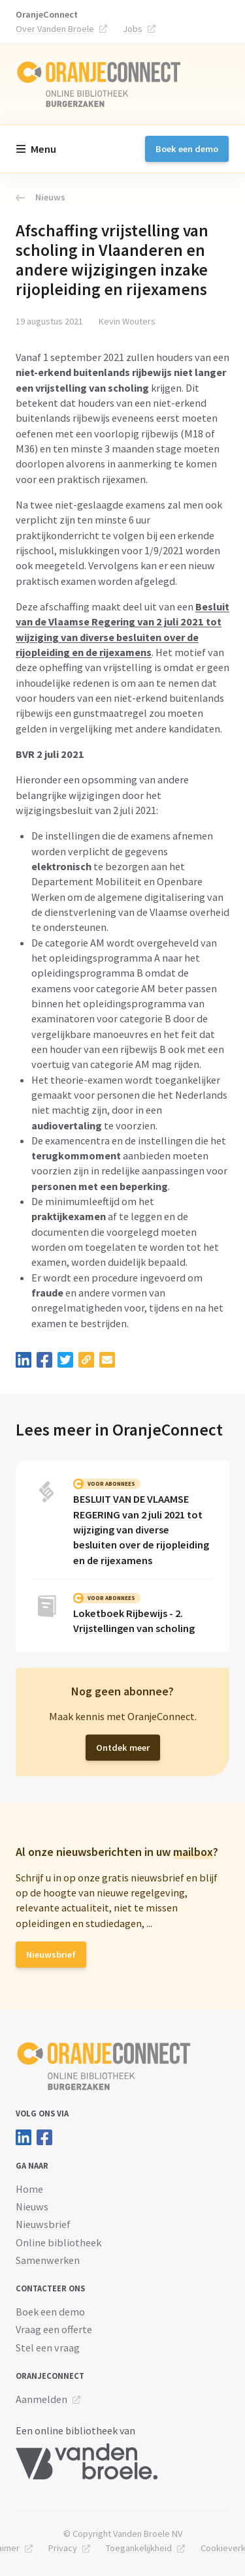  Describe the element at coordinates (58, 2242) in the screenshot. I see `Online bibliotheek` at that location.